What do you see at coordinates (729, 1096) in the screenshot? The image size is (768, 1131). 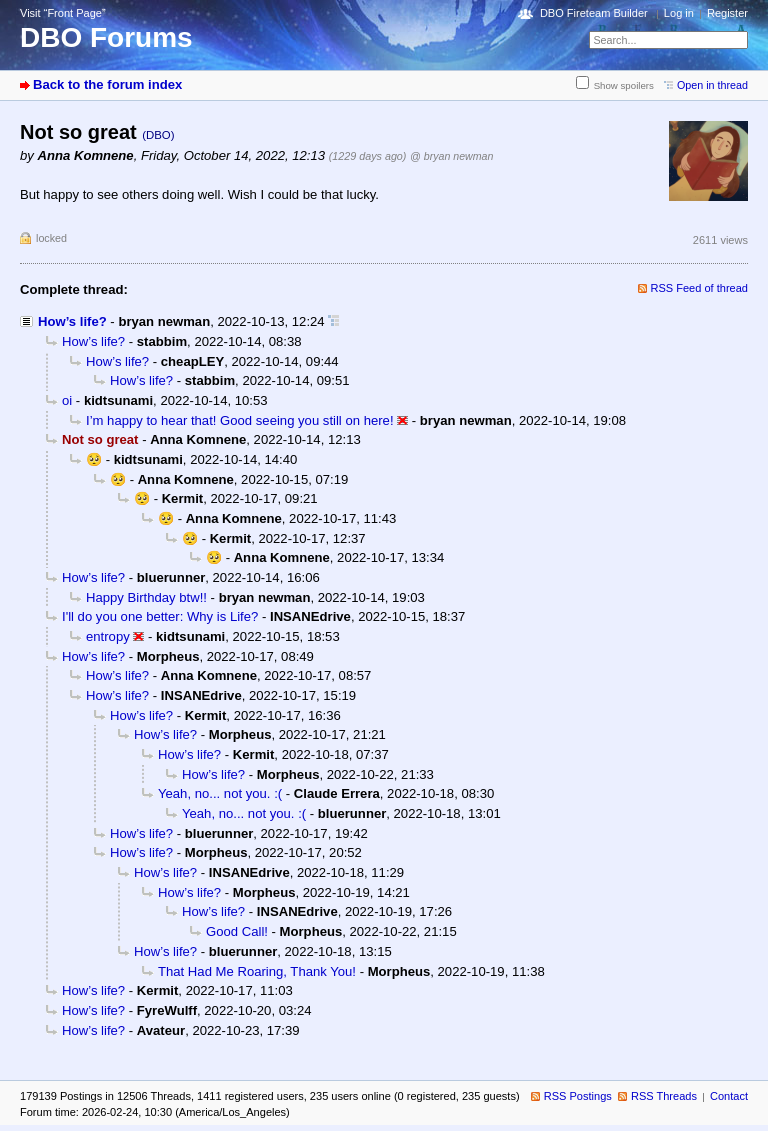 I see `Contact` at bounding box center [729, 1096].